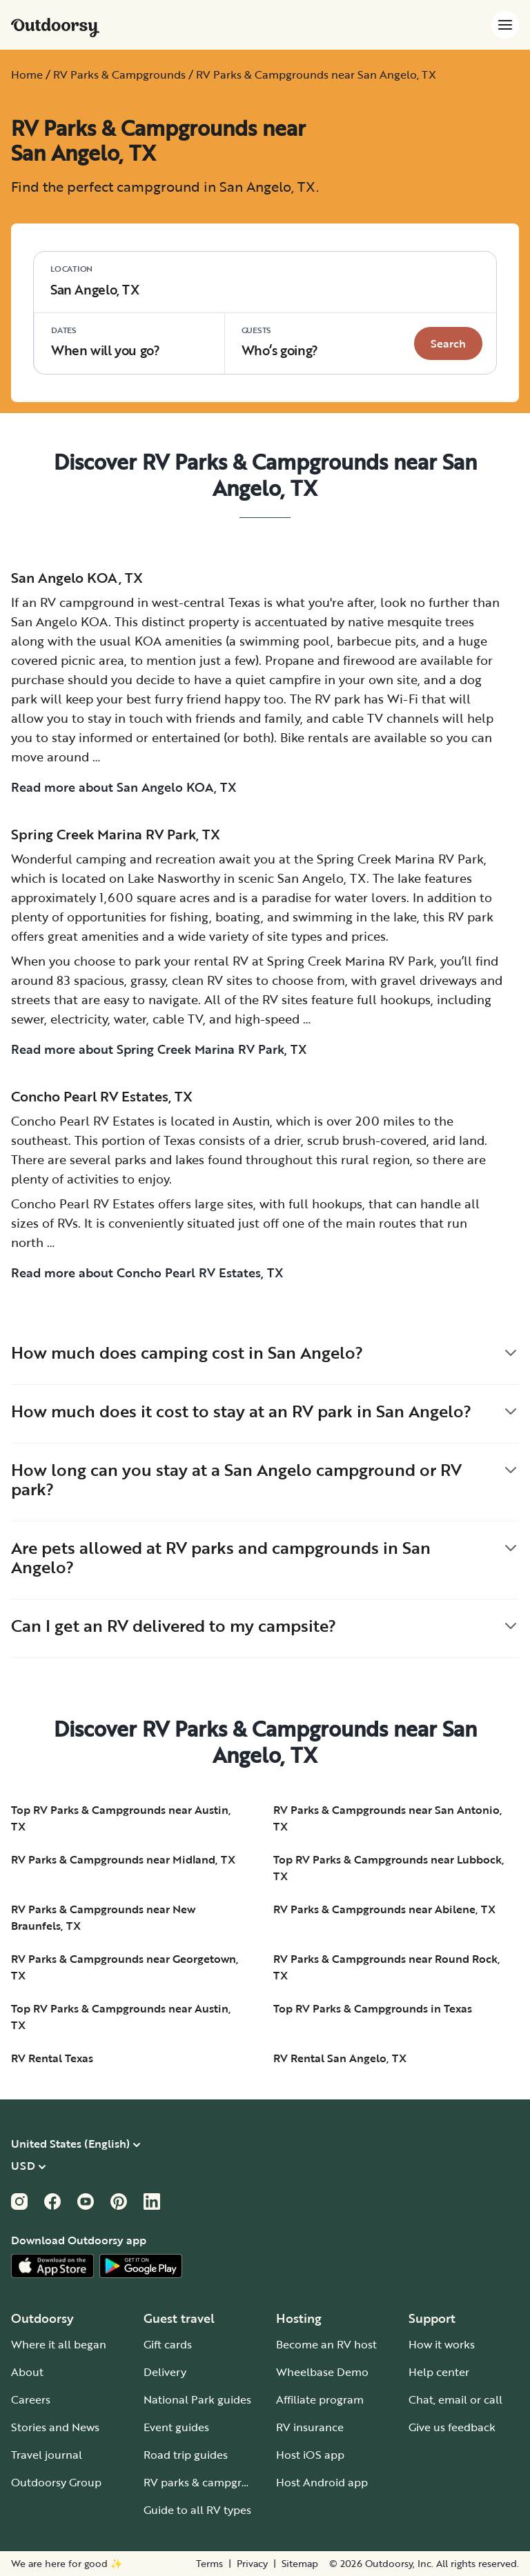 This screenshot has height=2576, width=530. Describe the element at coordinates (326, 2344) in the screenshot. I see `Become an RV host` at that location.